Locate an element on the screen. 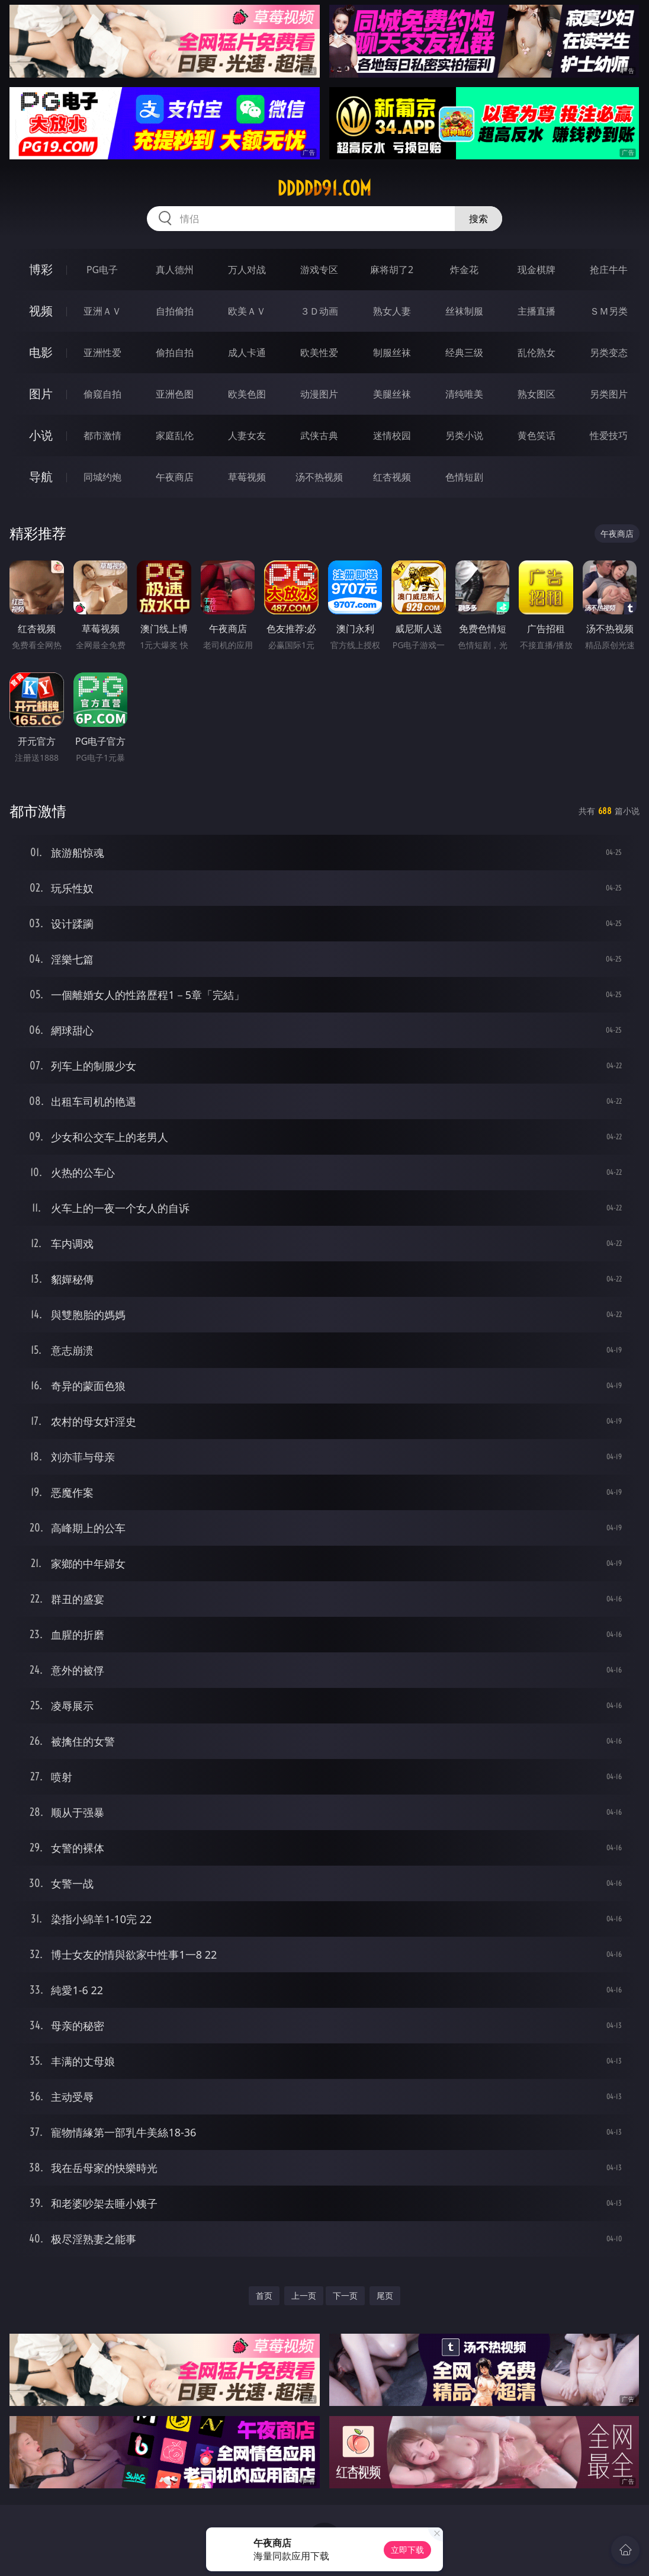 The image size is (649, 2576). 汤不热视频 is located at coordinates (319, 476).